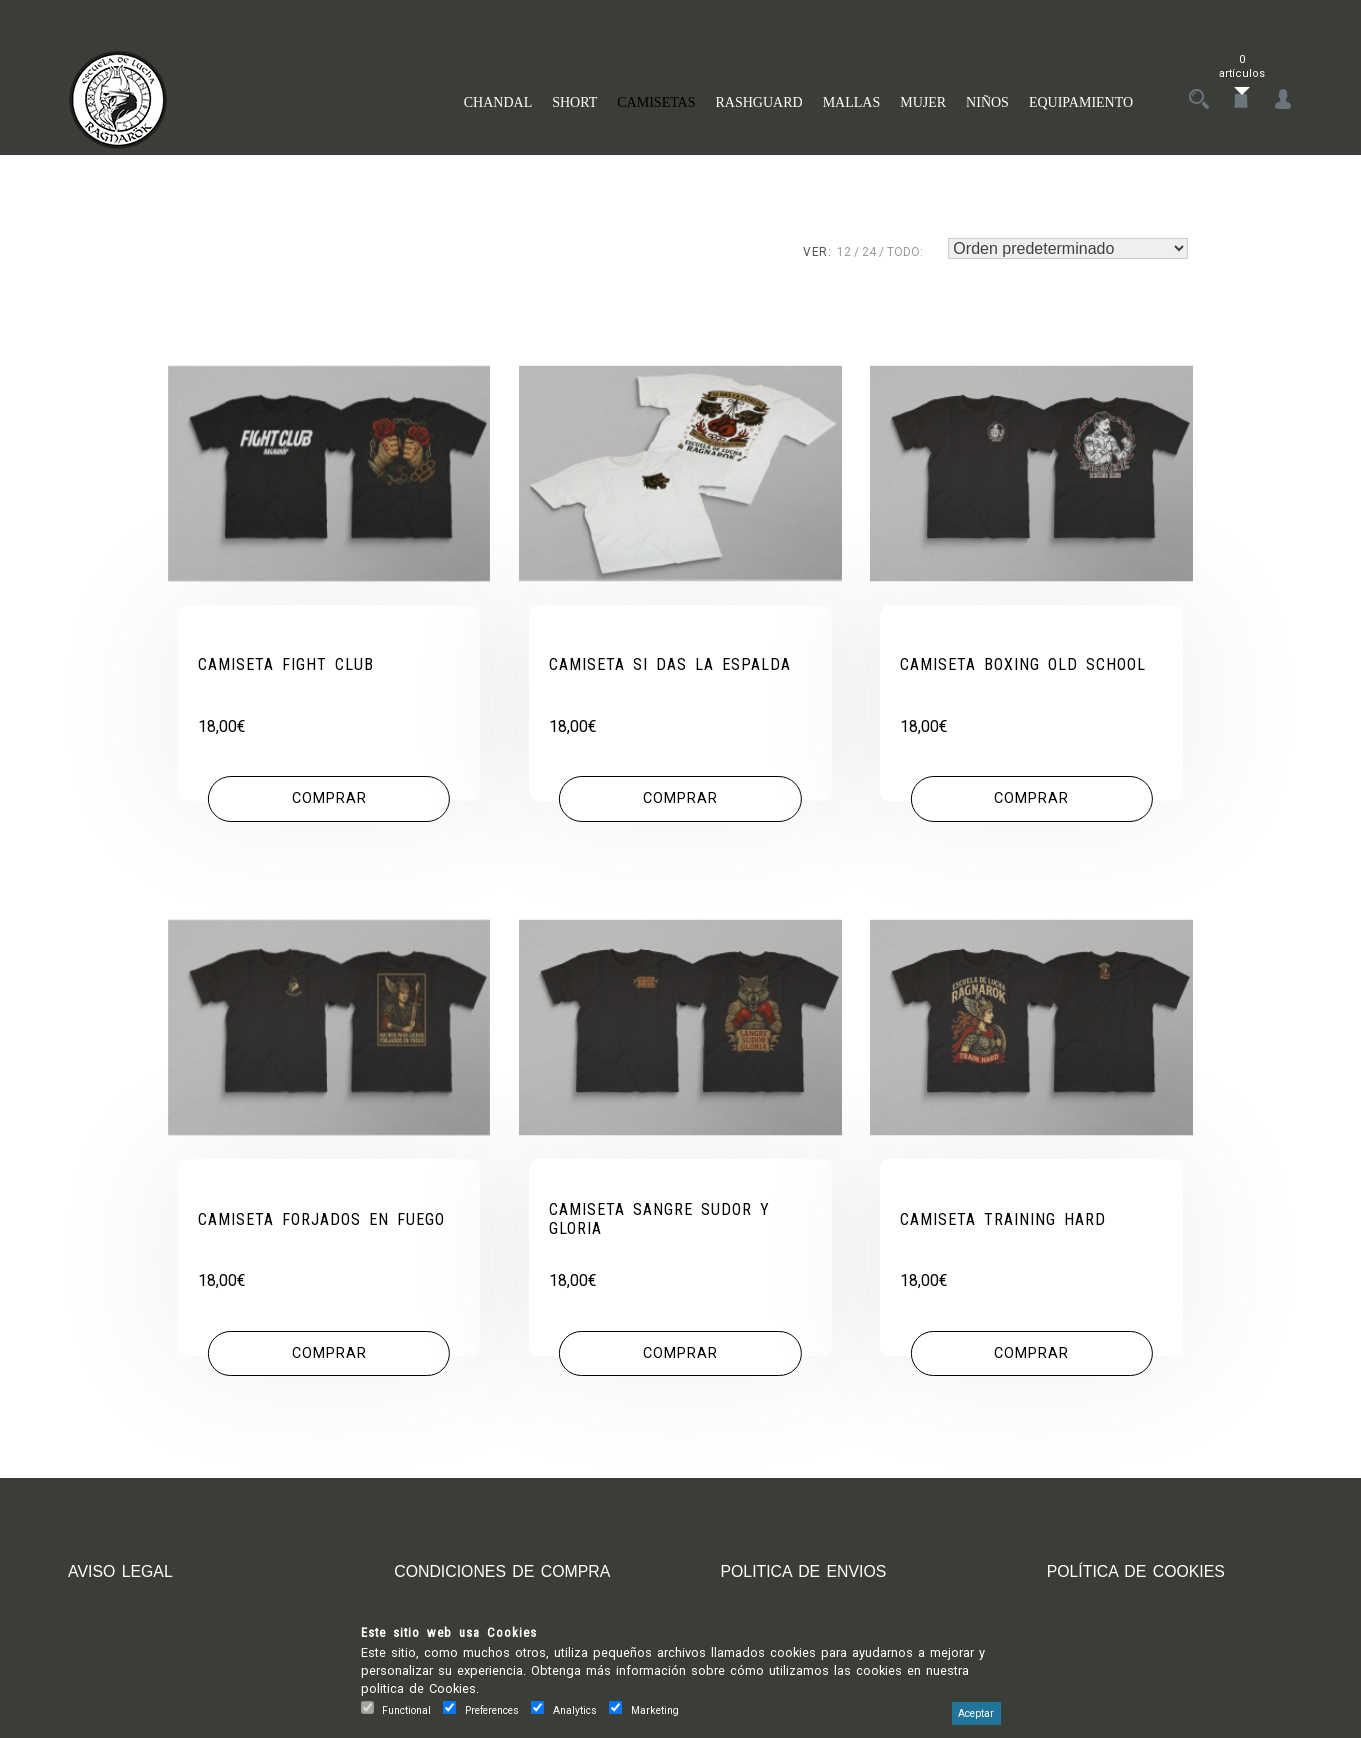  What do you see at coordinates (574, 102) in the screenshot?
I see `SHORT` at bounding box center [574, 102].